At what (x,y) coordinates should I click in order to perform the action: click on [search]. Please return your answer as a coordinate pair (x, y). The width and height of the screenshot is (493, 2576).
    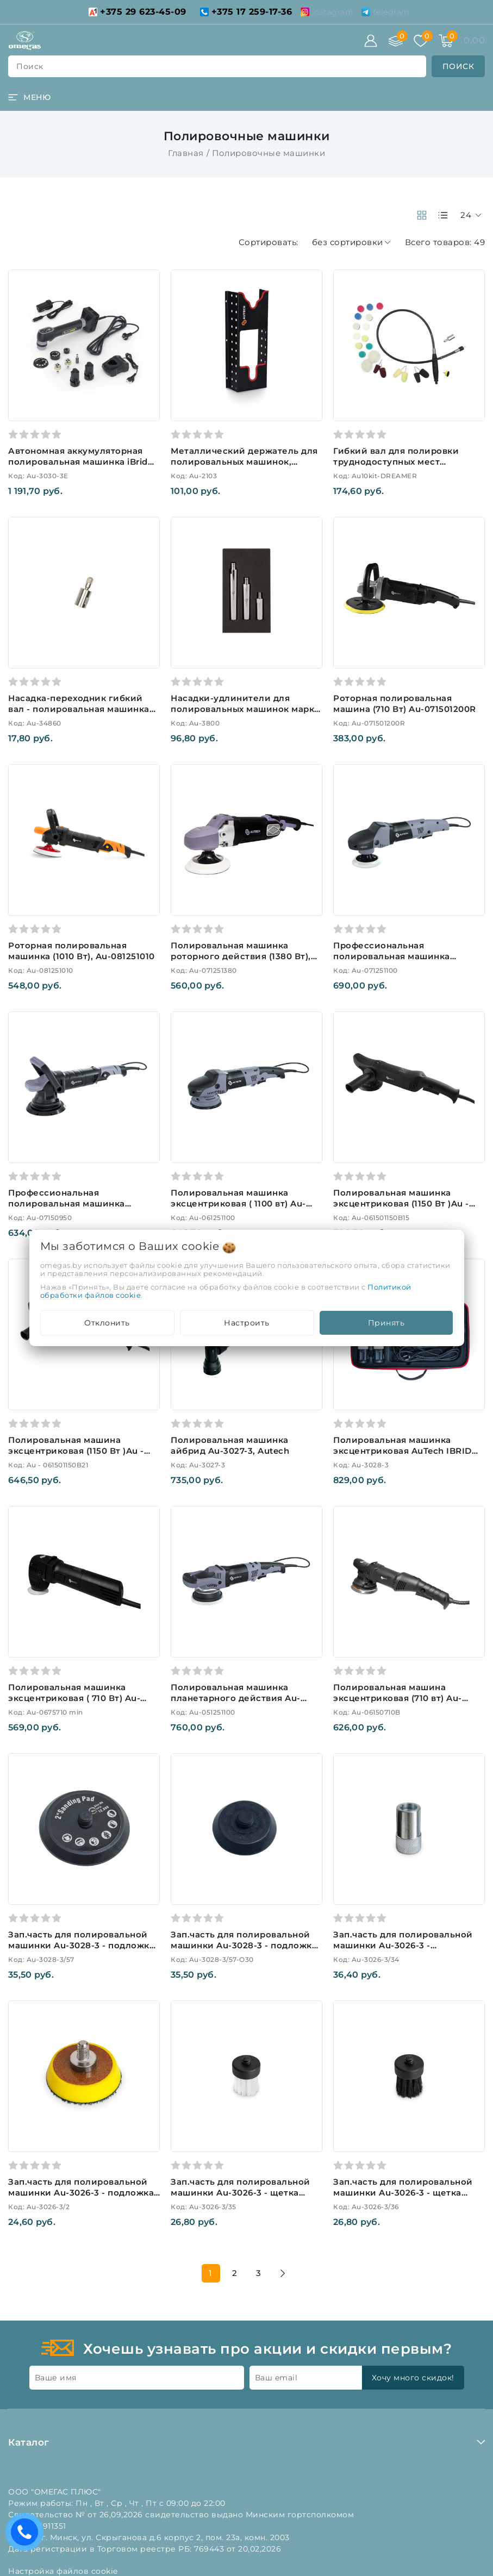
    Looking at the image, I should click on (458, 66).